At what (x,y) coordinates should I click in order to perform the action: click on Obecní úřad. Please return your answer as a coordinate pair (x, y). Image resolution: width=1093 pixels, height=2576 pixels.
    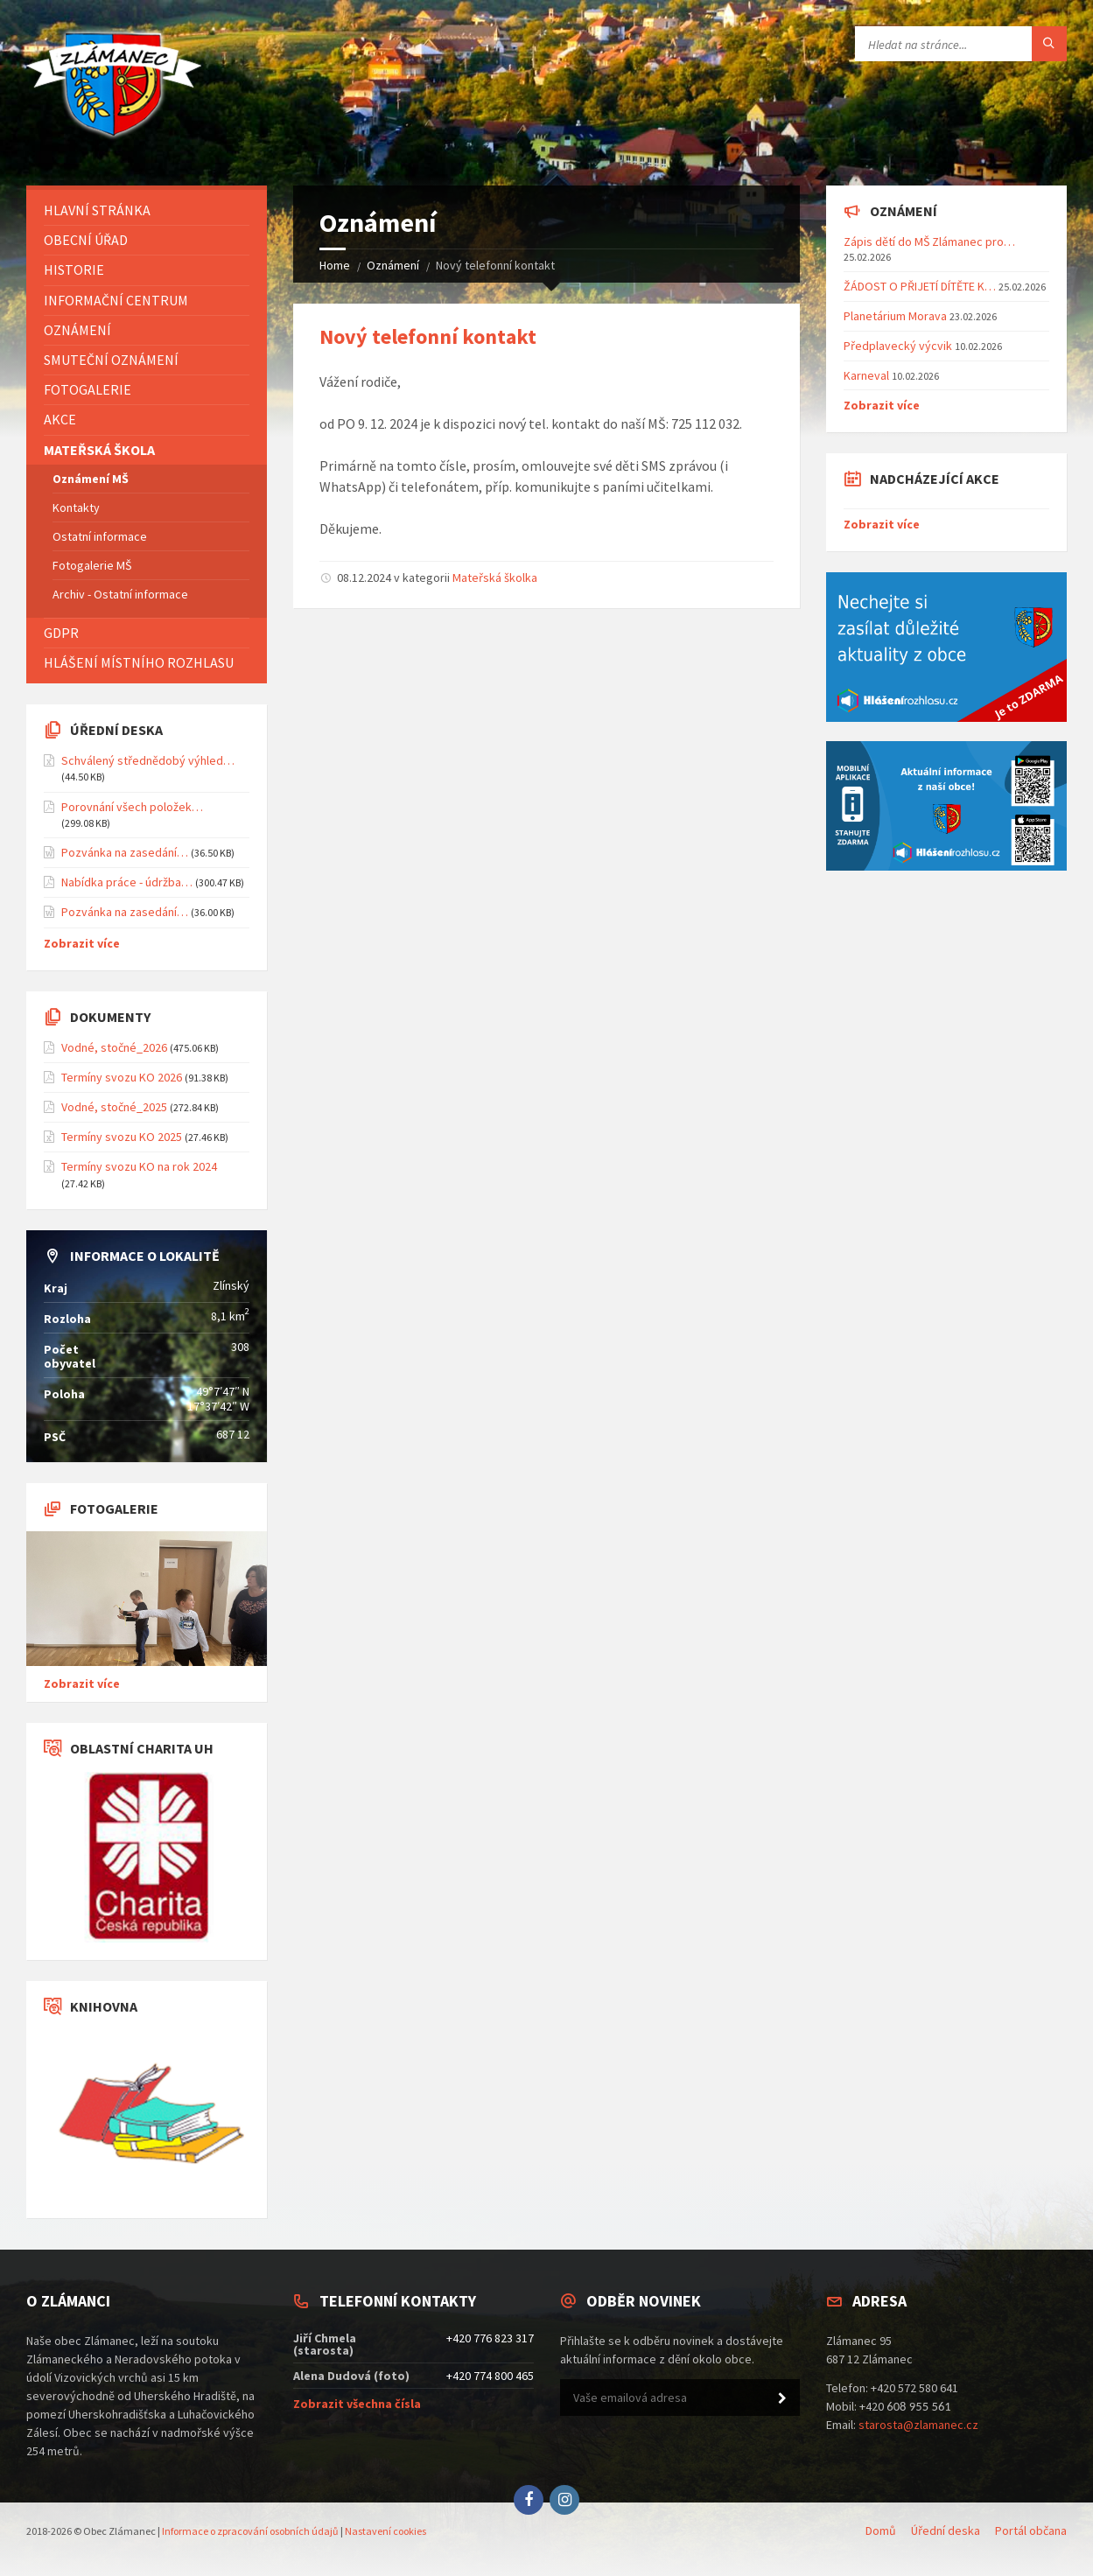
    Looking at the image, I should click on (86, 239).